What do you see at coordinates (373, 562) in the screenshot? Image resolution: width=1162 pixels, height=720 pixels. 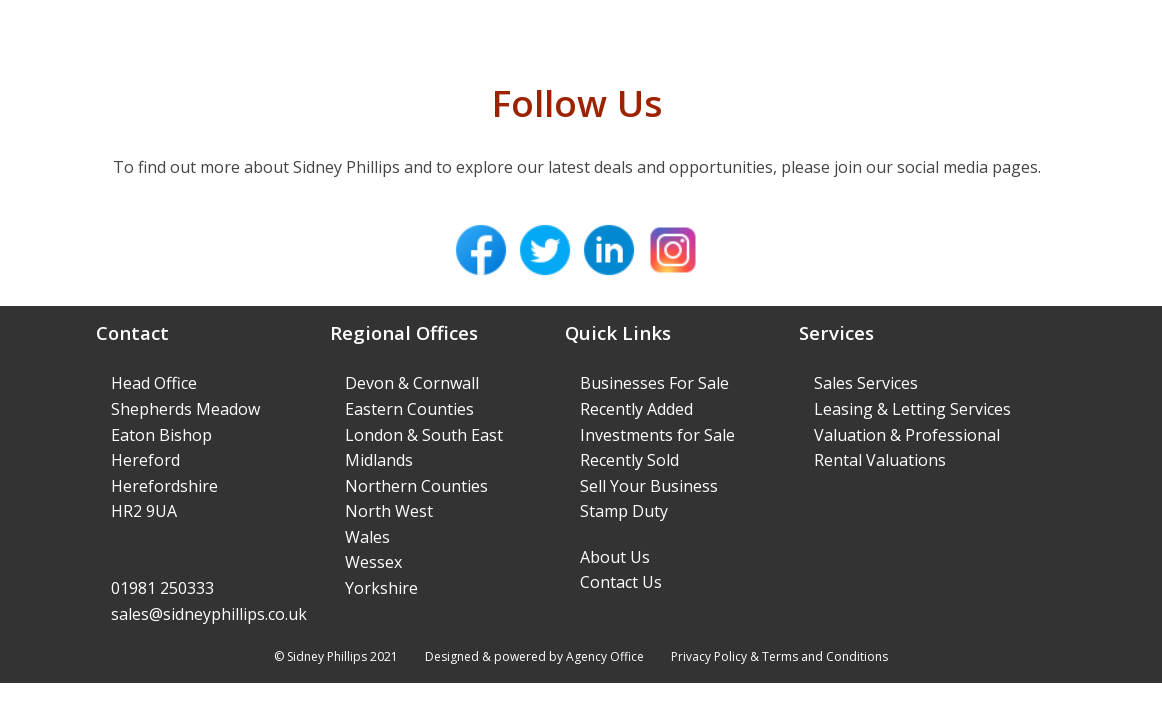 I see `Wessex` at bounding box center [373, 562].